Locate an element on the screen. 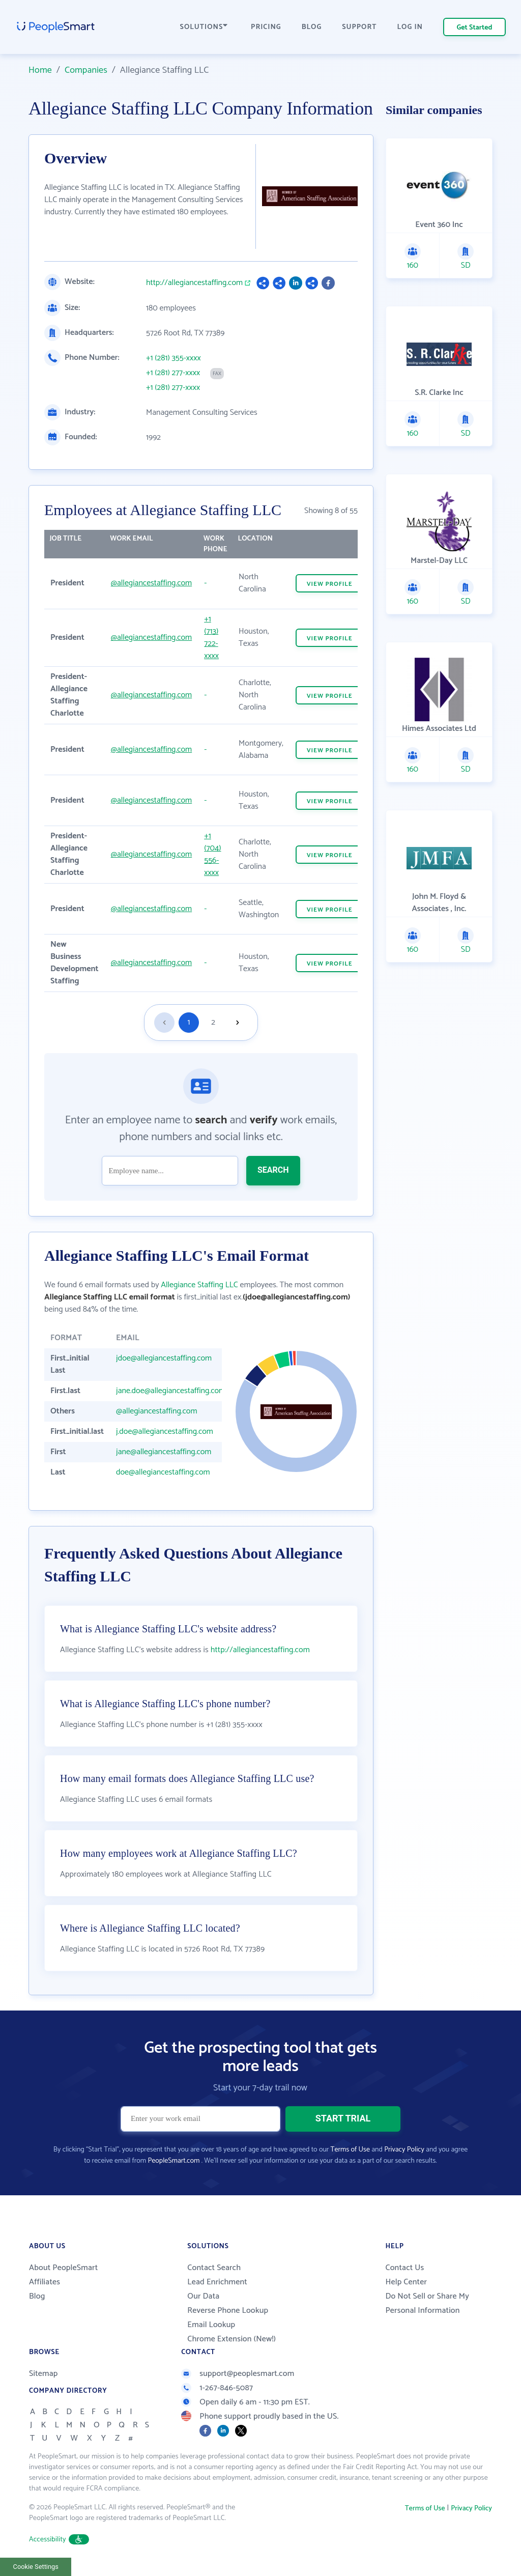 This screenshot has height=2576, width=521. SEARCH is located at coordinates (273, 1170).